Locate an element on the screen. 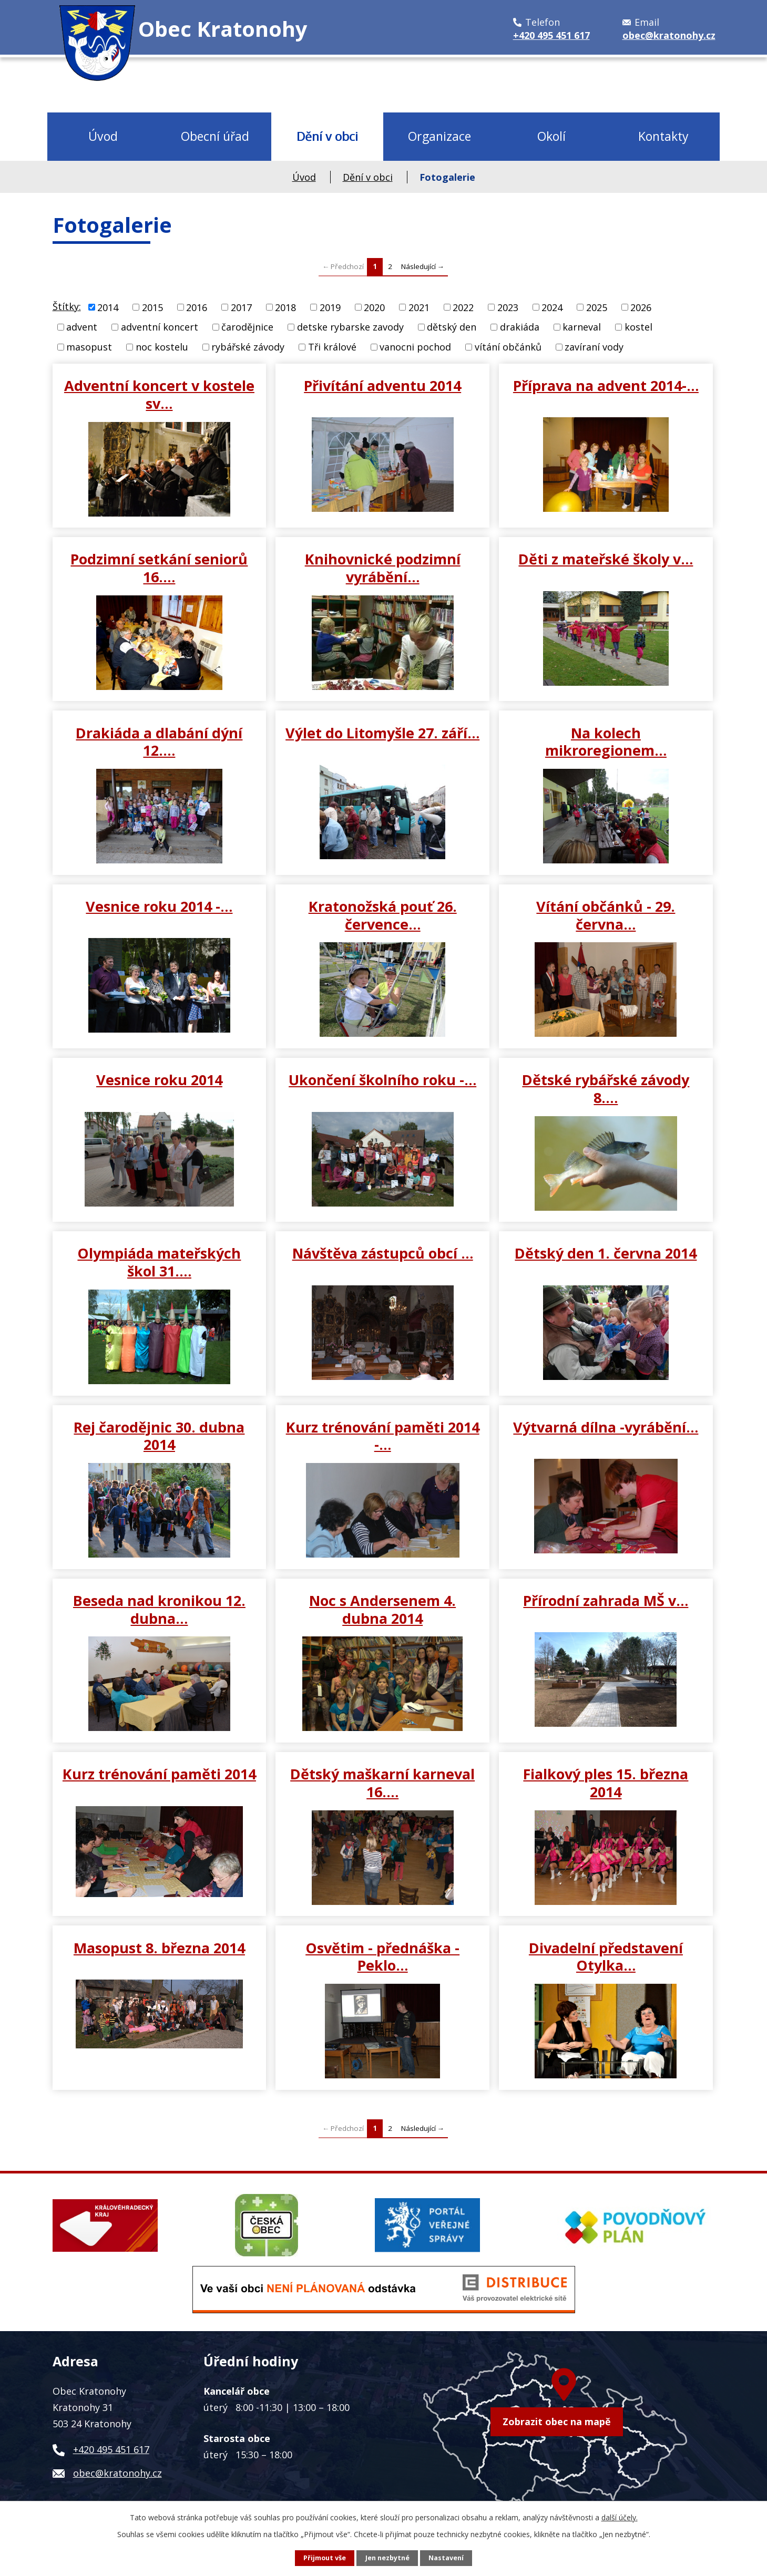  Ukončení školního roku -… is located at coordinates (382, 1079).